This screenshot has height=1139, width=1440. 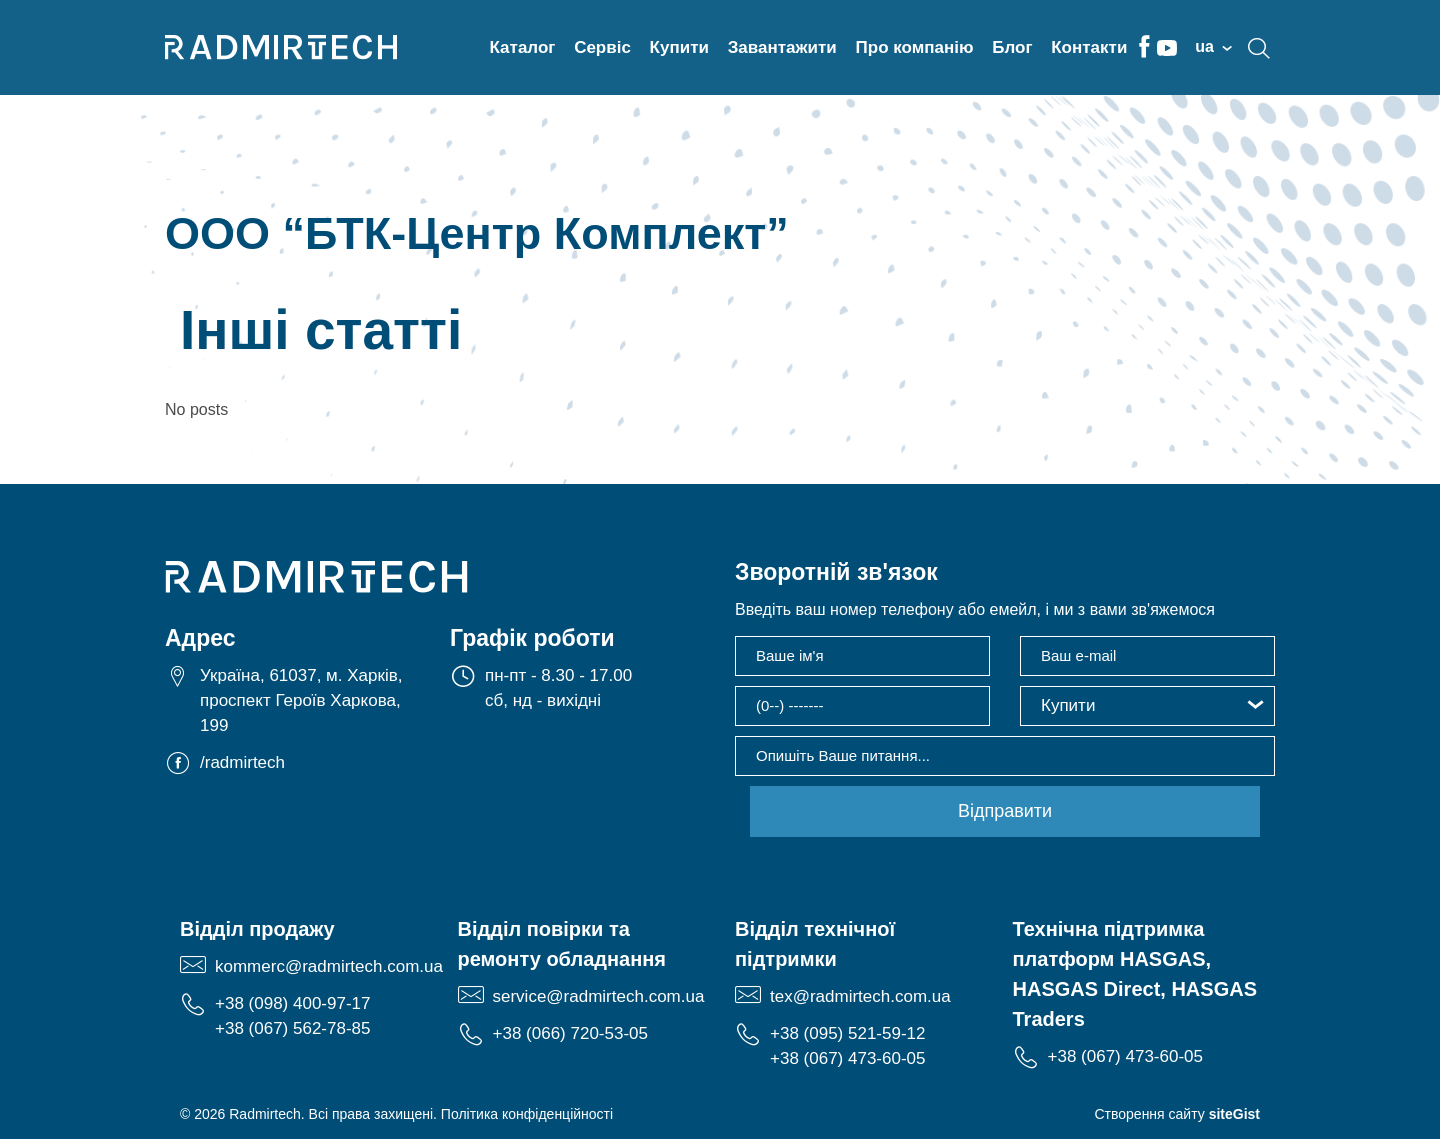 What do you see at coordinates (570, 1033) in the screenshot?
I see `+38 (066) 720-53-05` at bounding box center [570, 1033].